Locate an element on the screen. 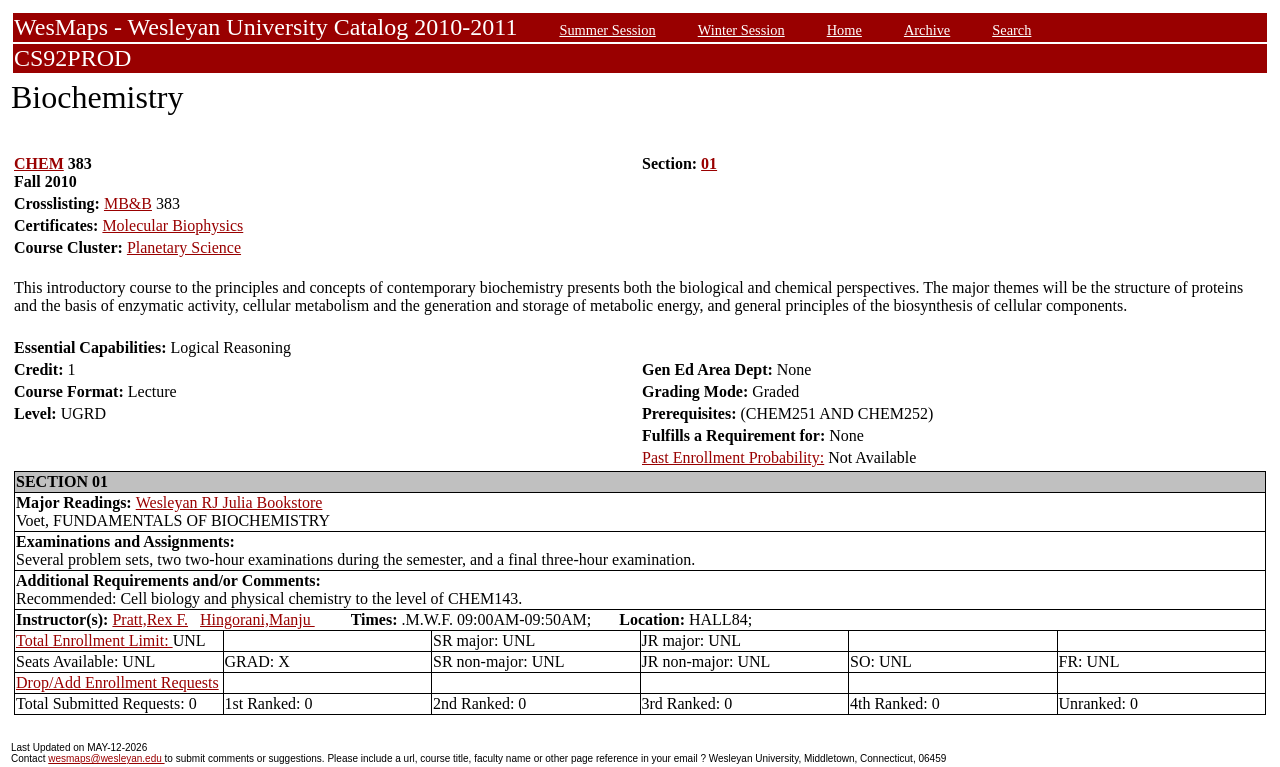 The width and height of the screenshot is (1280, 767). Past Enrollment Probability: is located at coordinates (733, 457).